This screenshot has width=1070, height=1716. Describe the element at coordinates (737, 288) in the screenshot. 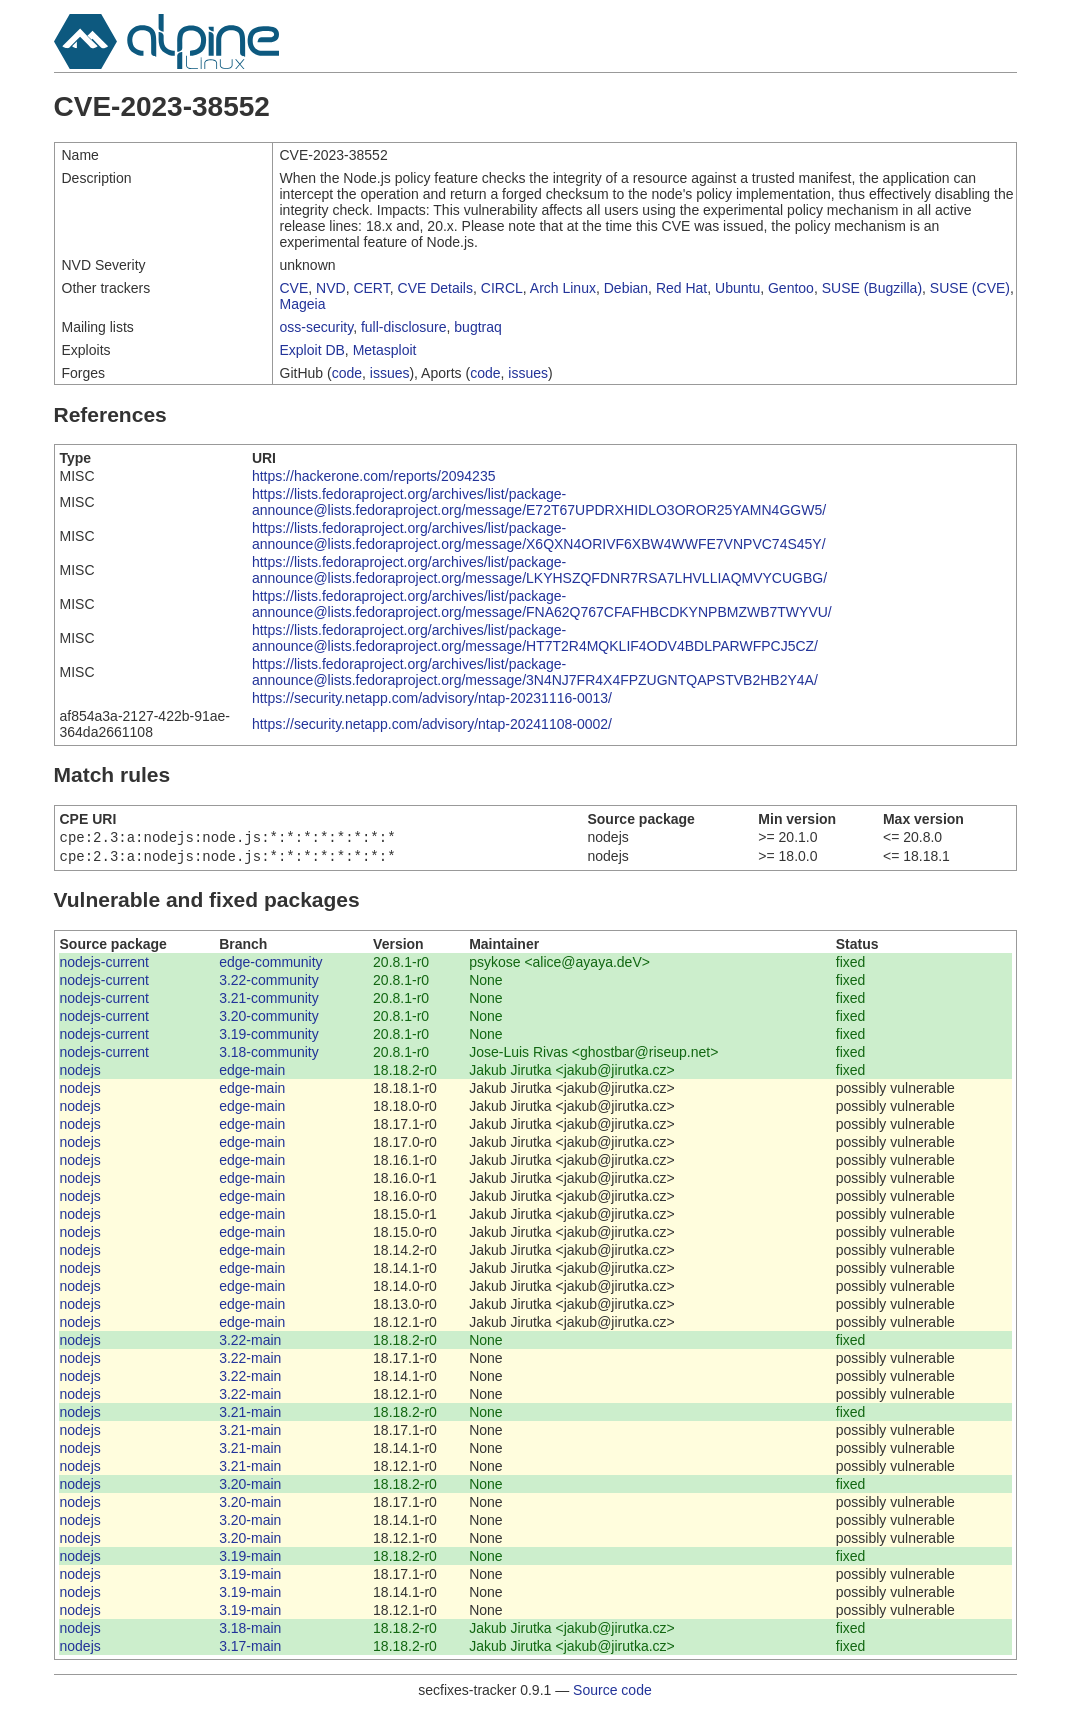

I see `Ubuntu` at that location.